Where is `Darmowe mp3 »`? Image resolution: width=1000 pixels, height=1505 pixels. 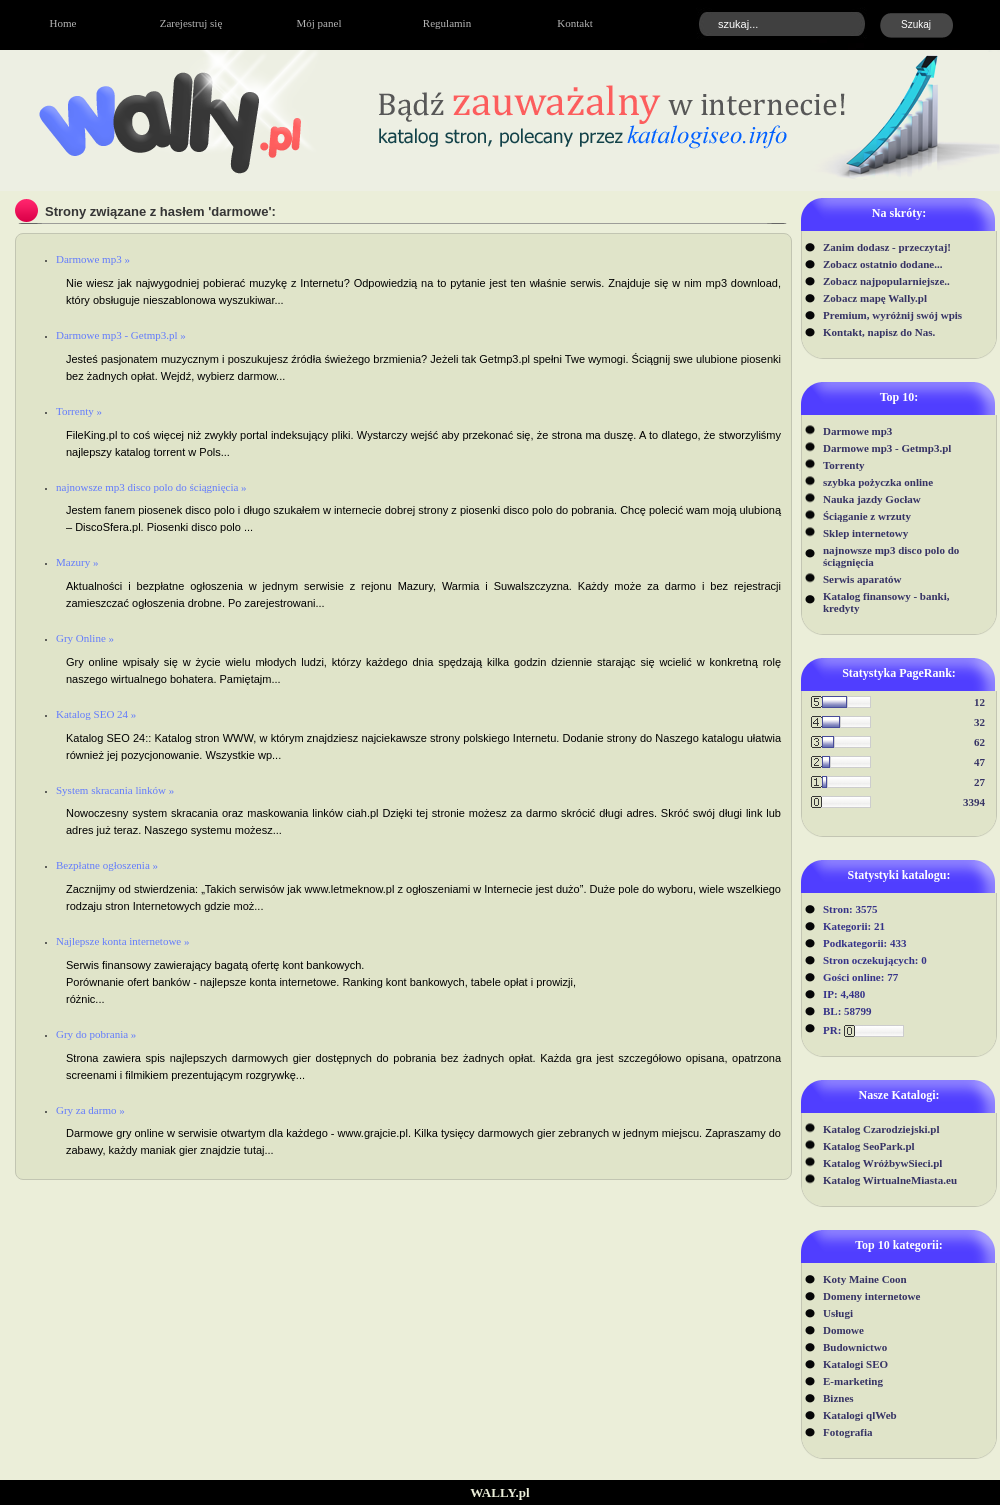 Darmowe mp3 » is located at coordinates (93, 259).